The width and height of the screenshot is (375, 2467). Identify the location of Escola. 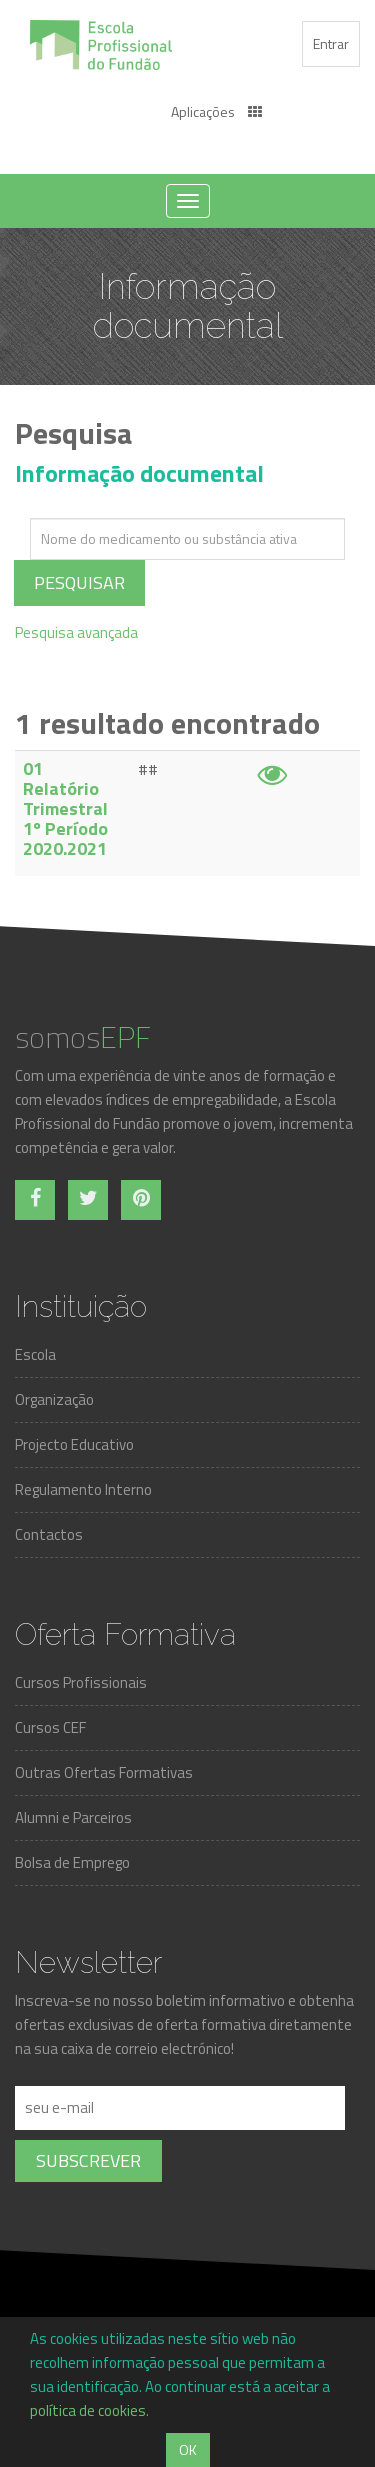
(35, 1354).